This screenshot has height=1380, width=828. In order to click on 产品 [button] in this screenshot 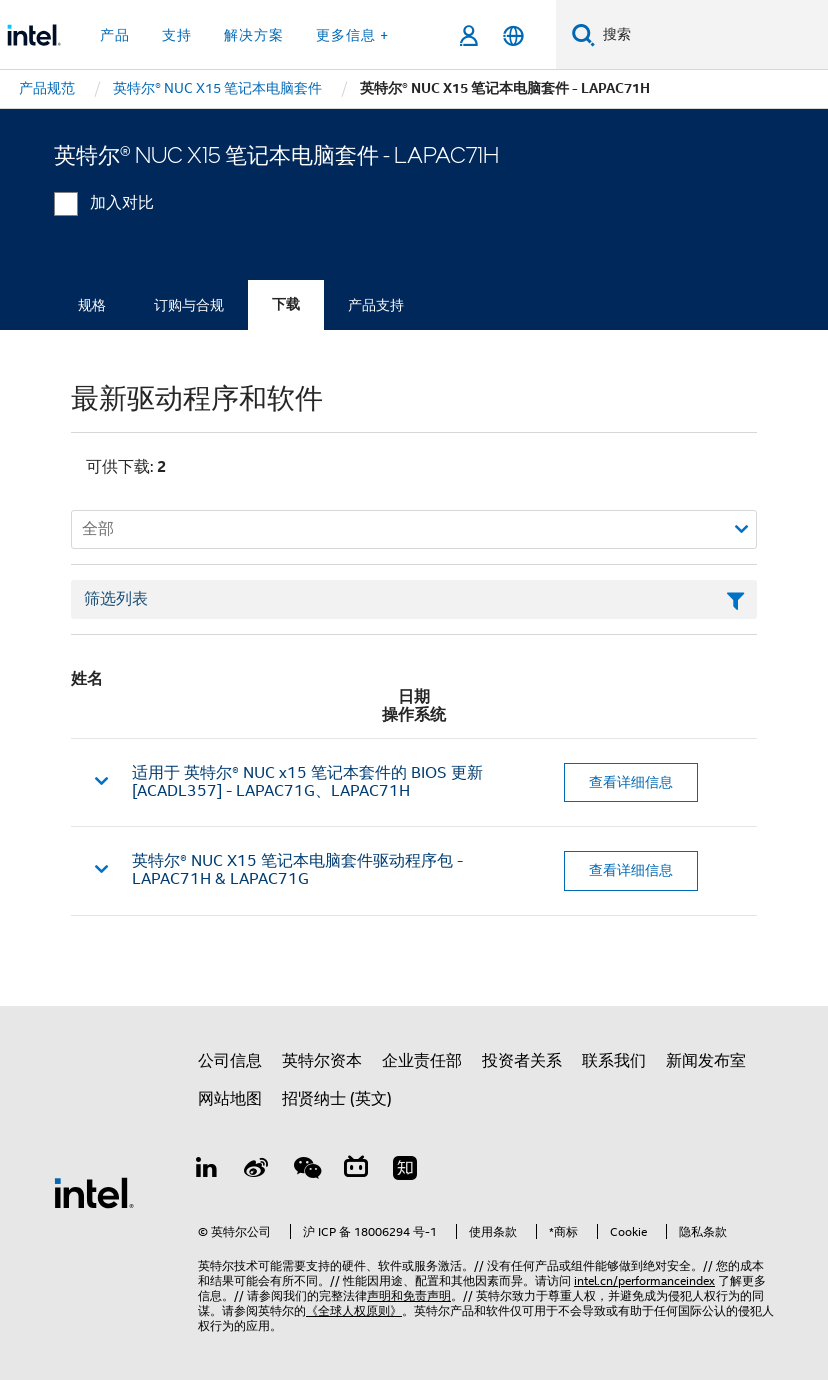, I will do `click(115, 35)`.